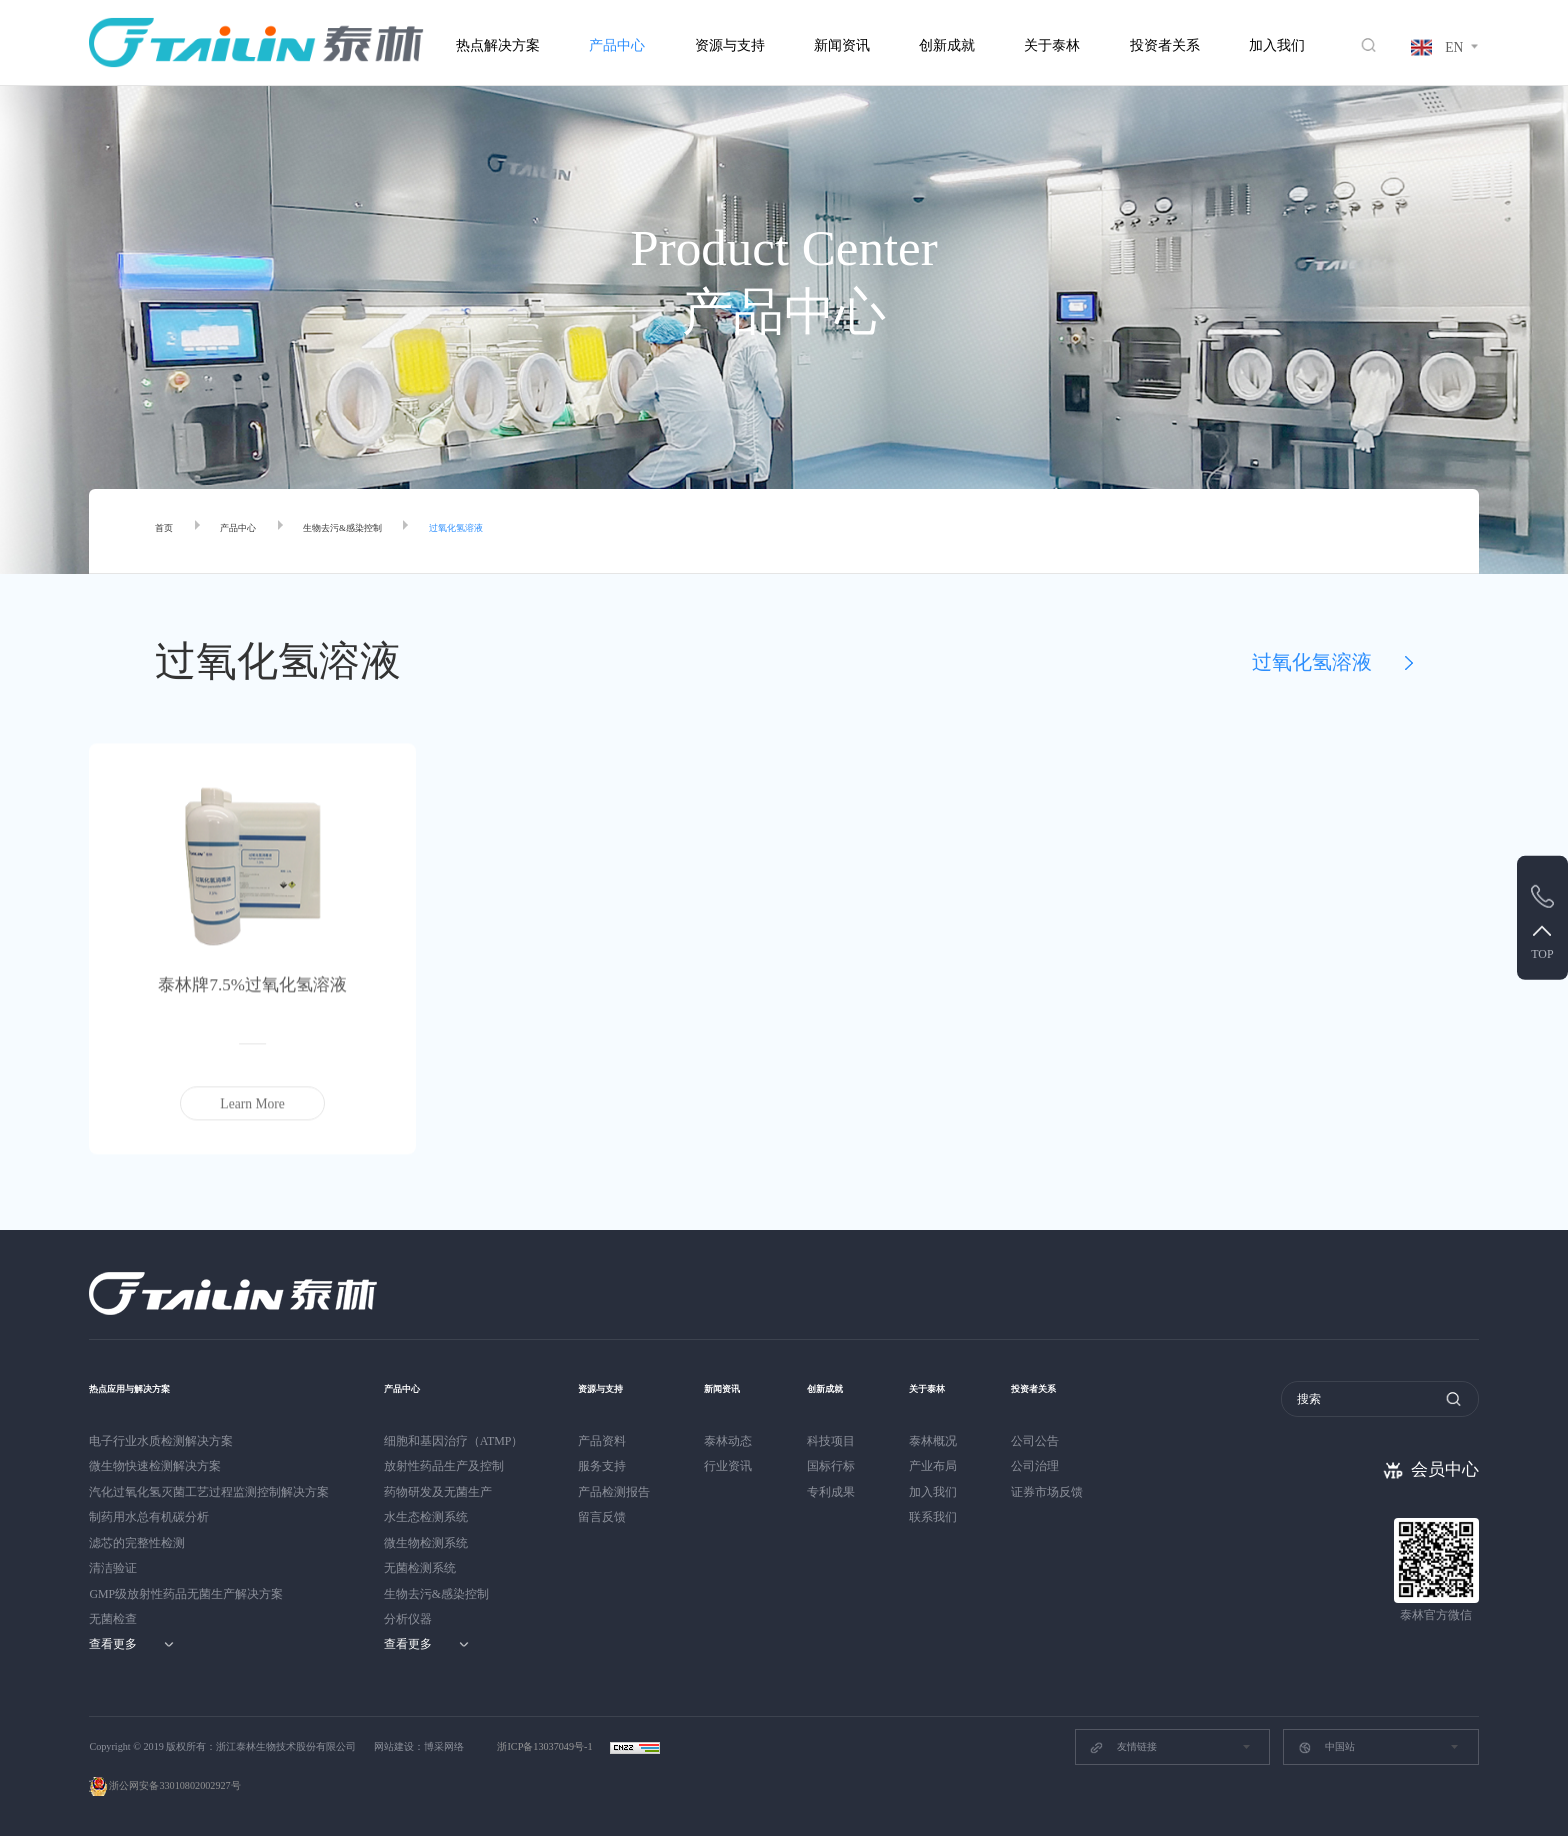 This screenshot has width=1568, height=1836. What do you see at coordinates (1071, 1492) in the screenshot?
I see `证券市场反馈` at bounding box center [1071, 1492].